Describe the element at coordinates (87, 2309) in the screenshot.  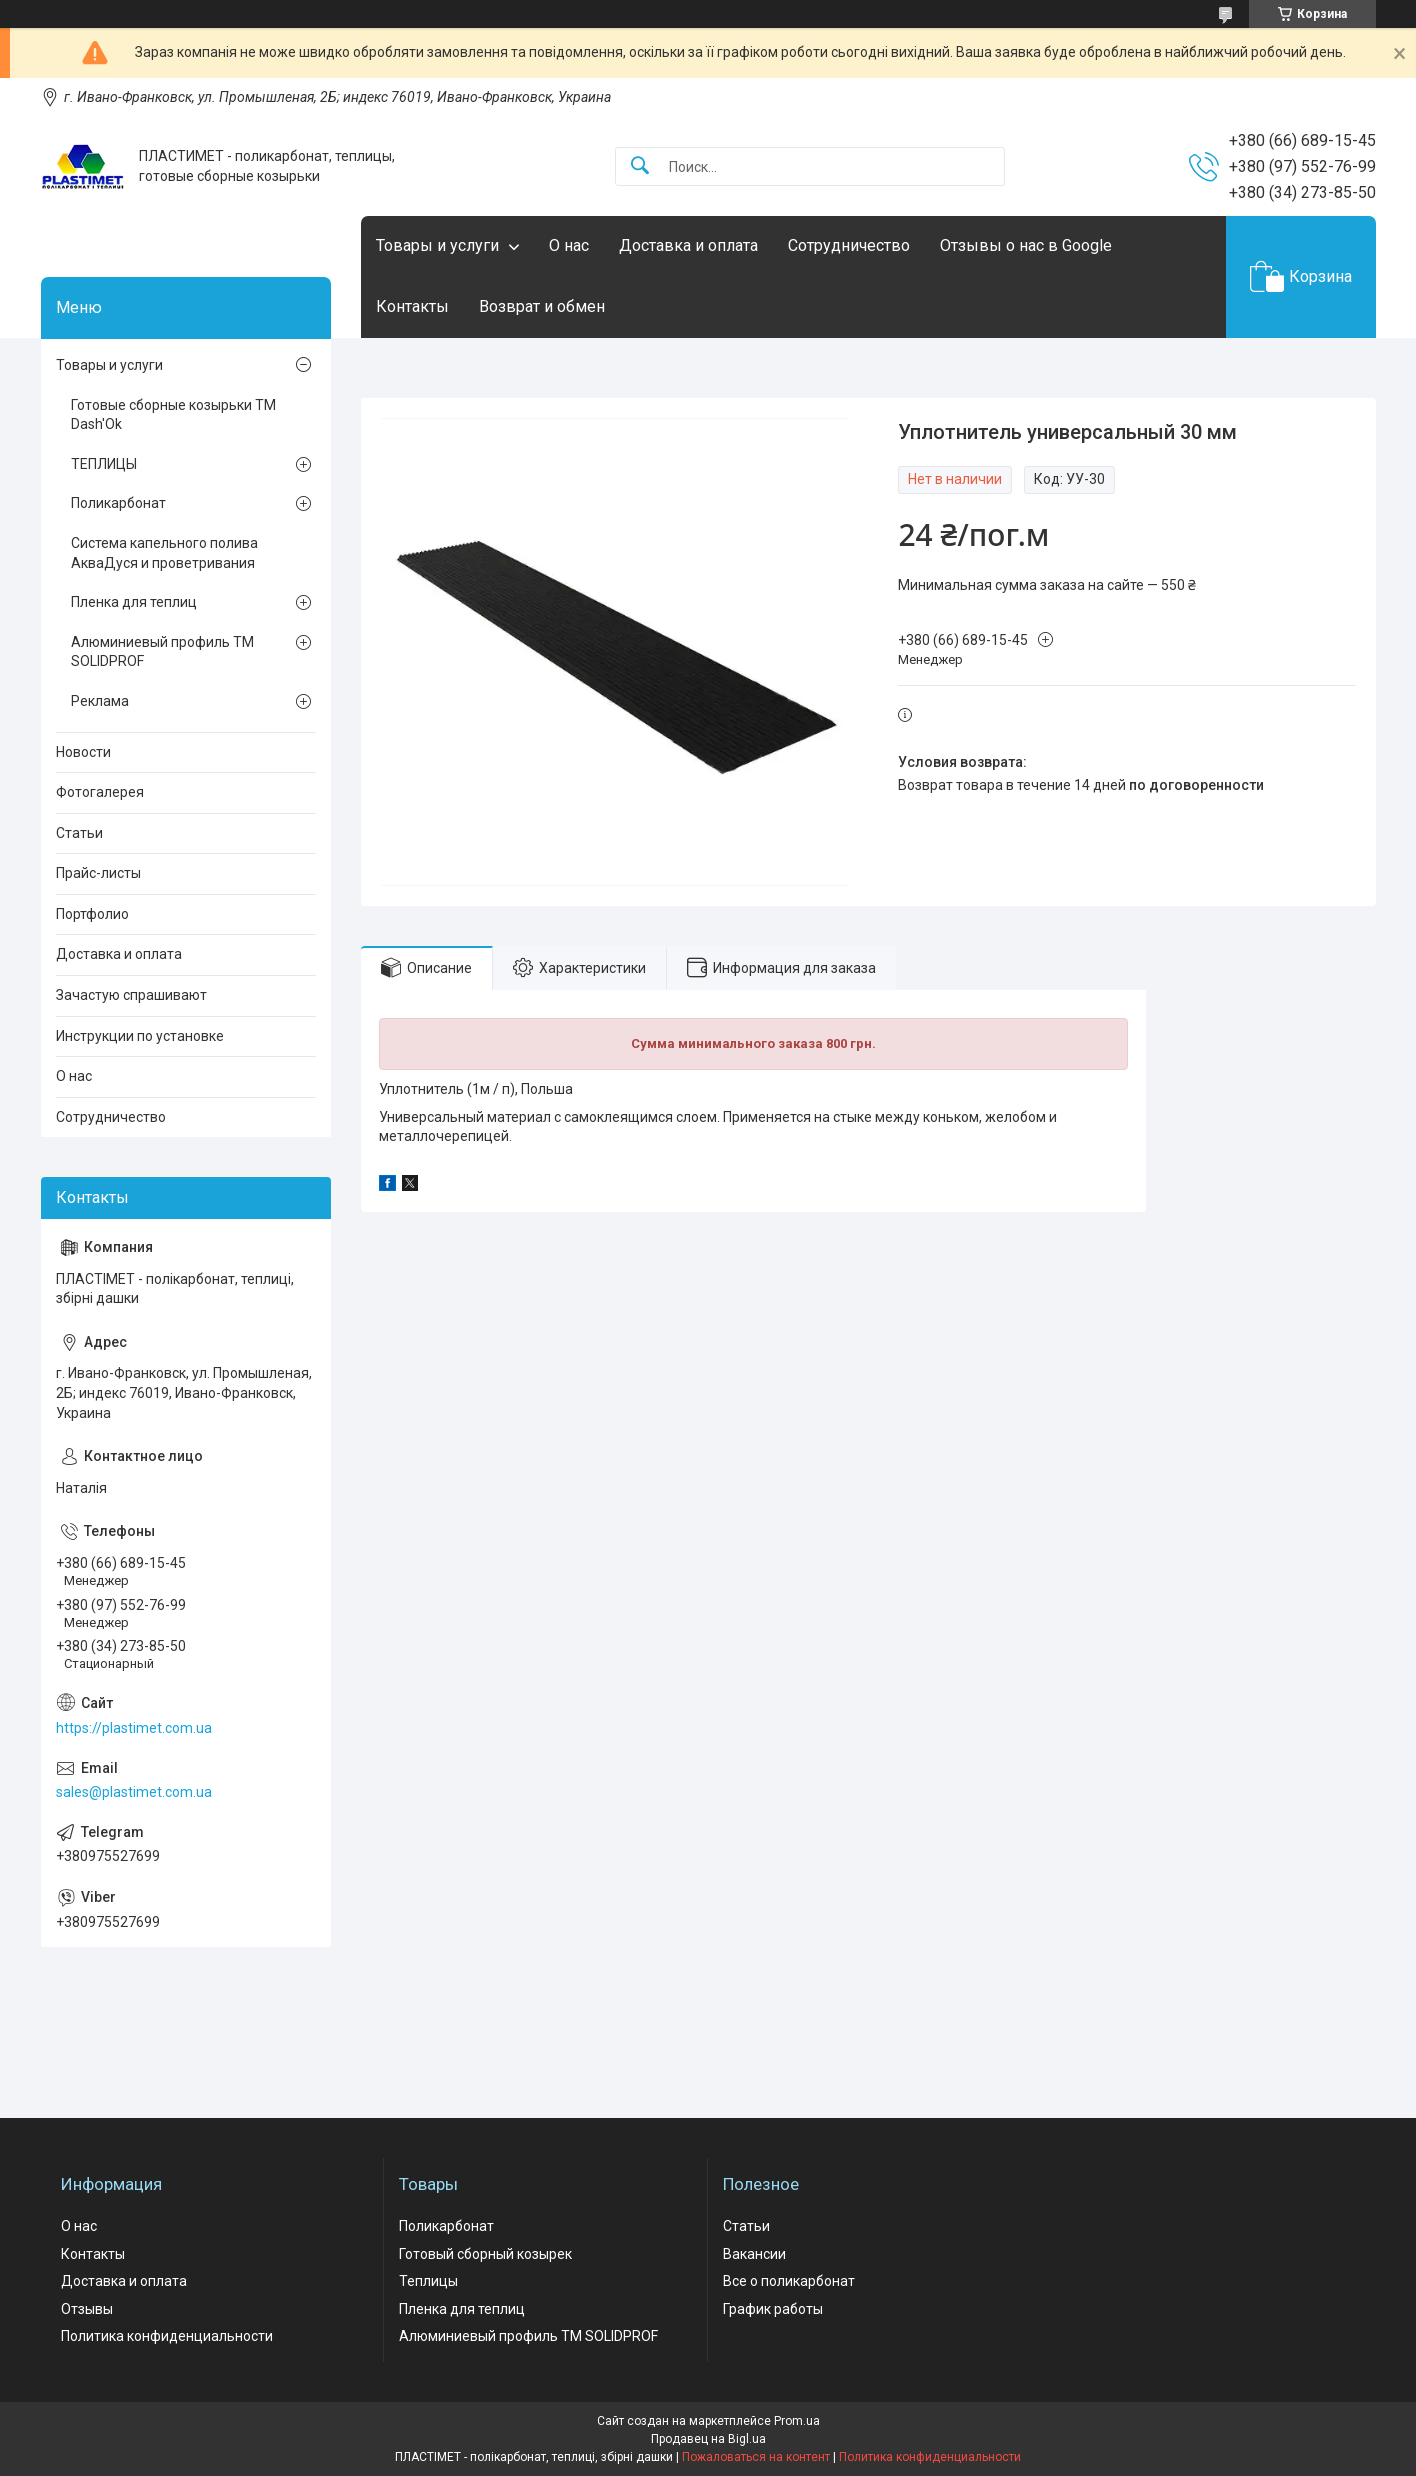
I see `Отзывы` at that location.